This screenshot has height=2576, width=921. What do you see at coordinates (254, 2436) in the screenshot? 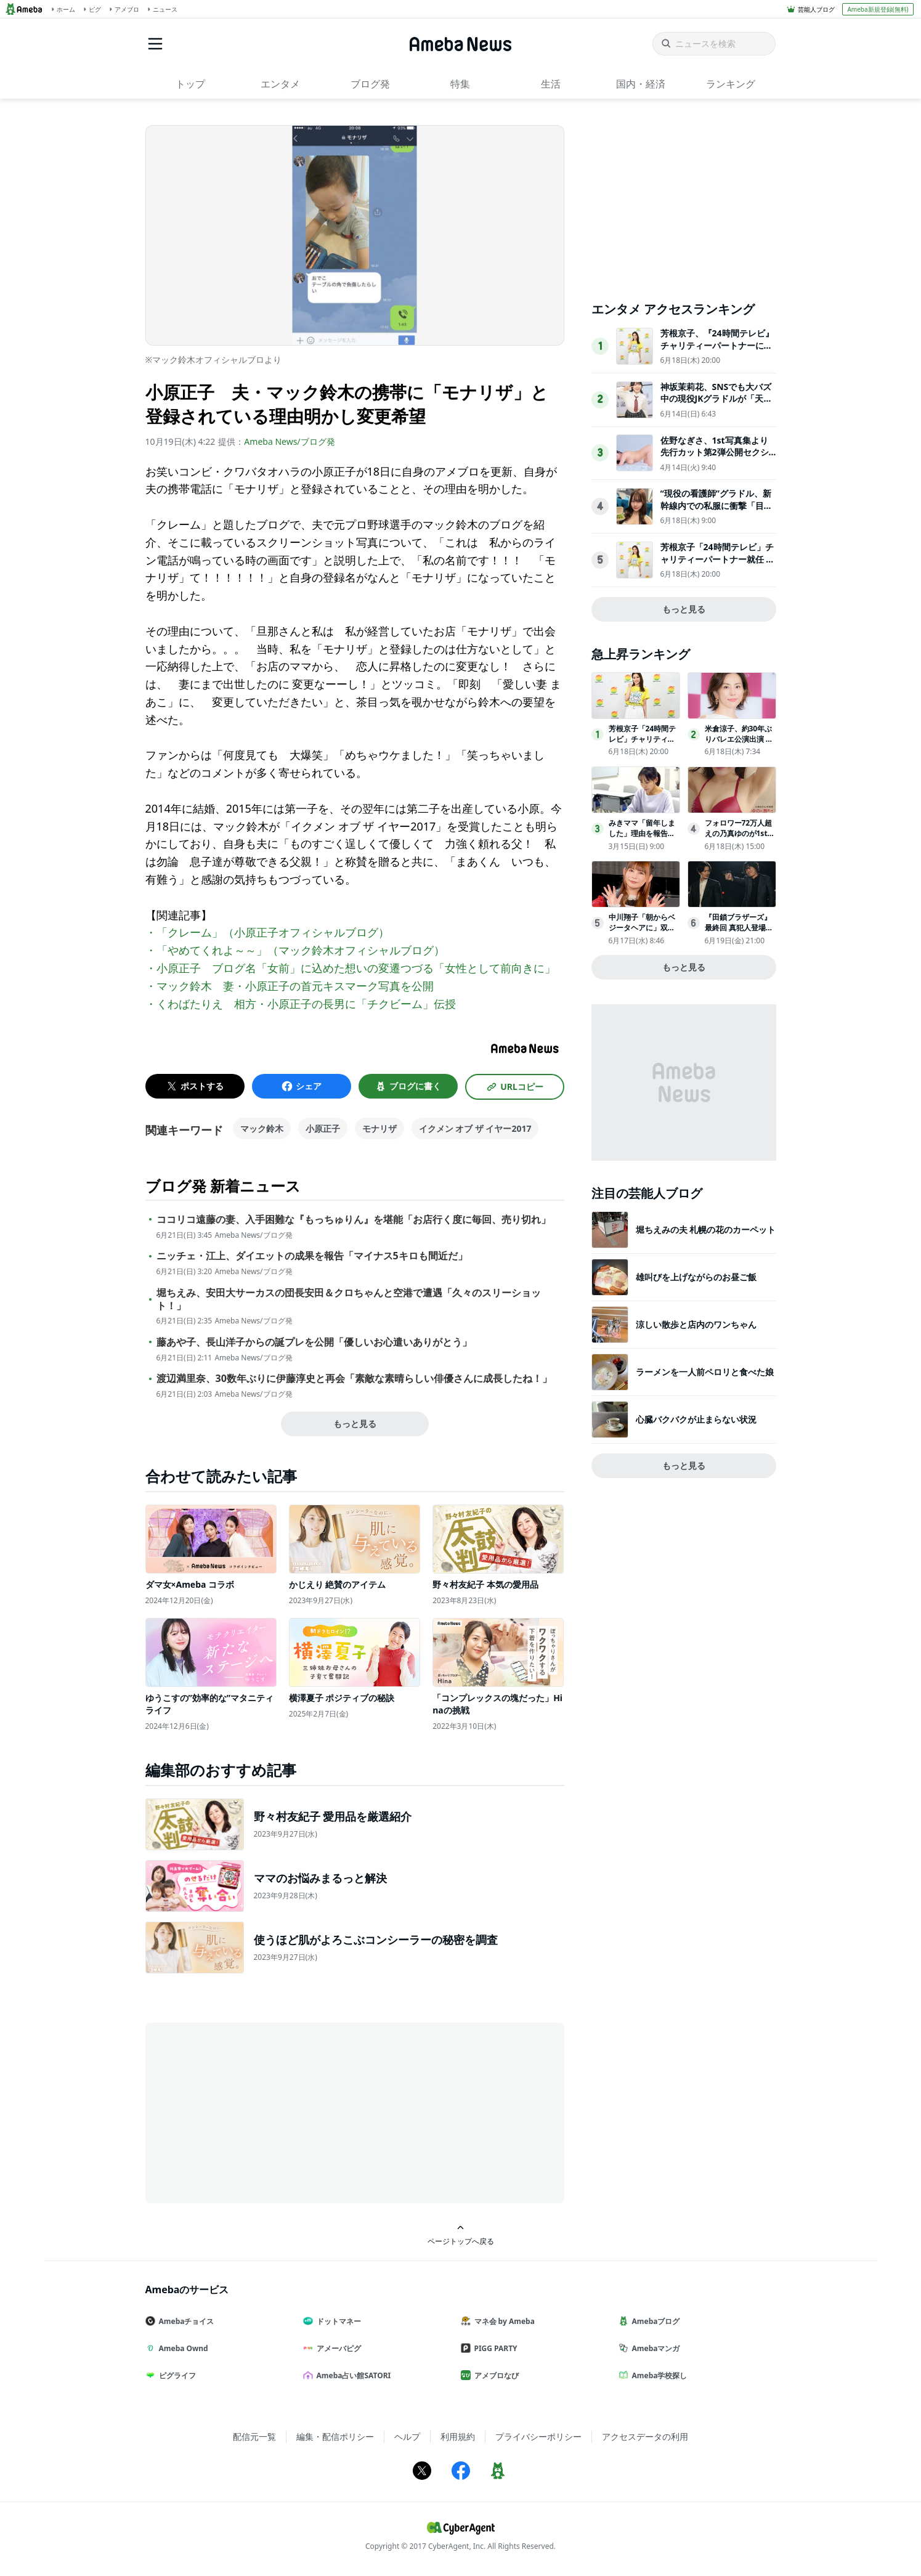
I see `配信元一覧` at bounding box center [254, 2436].